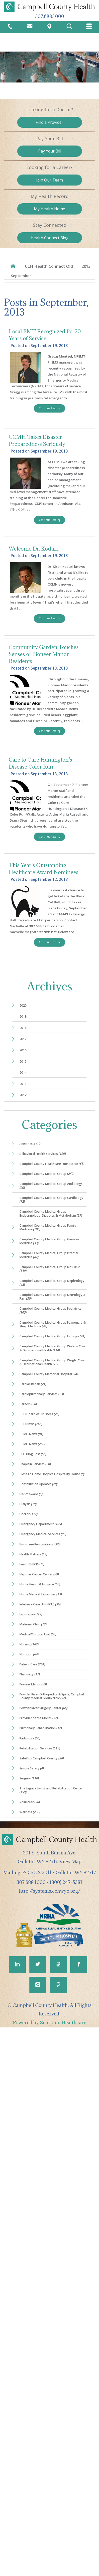 This screenshot has width=99, height=2576. I want to click on Rehabilitation Services, so click(49, 2248).